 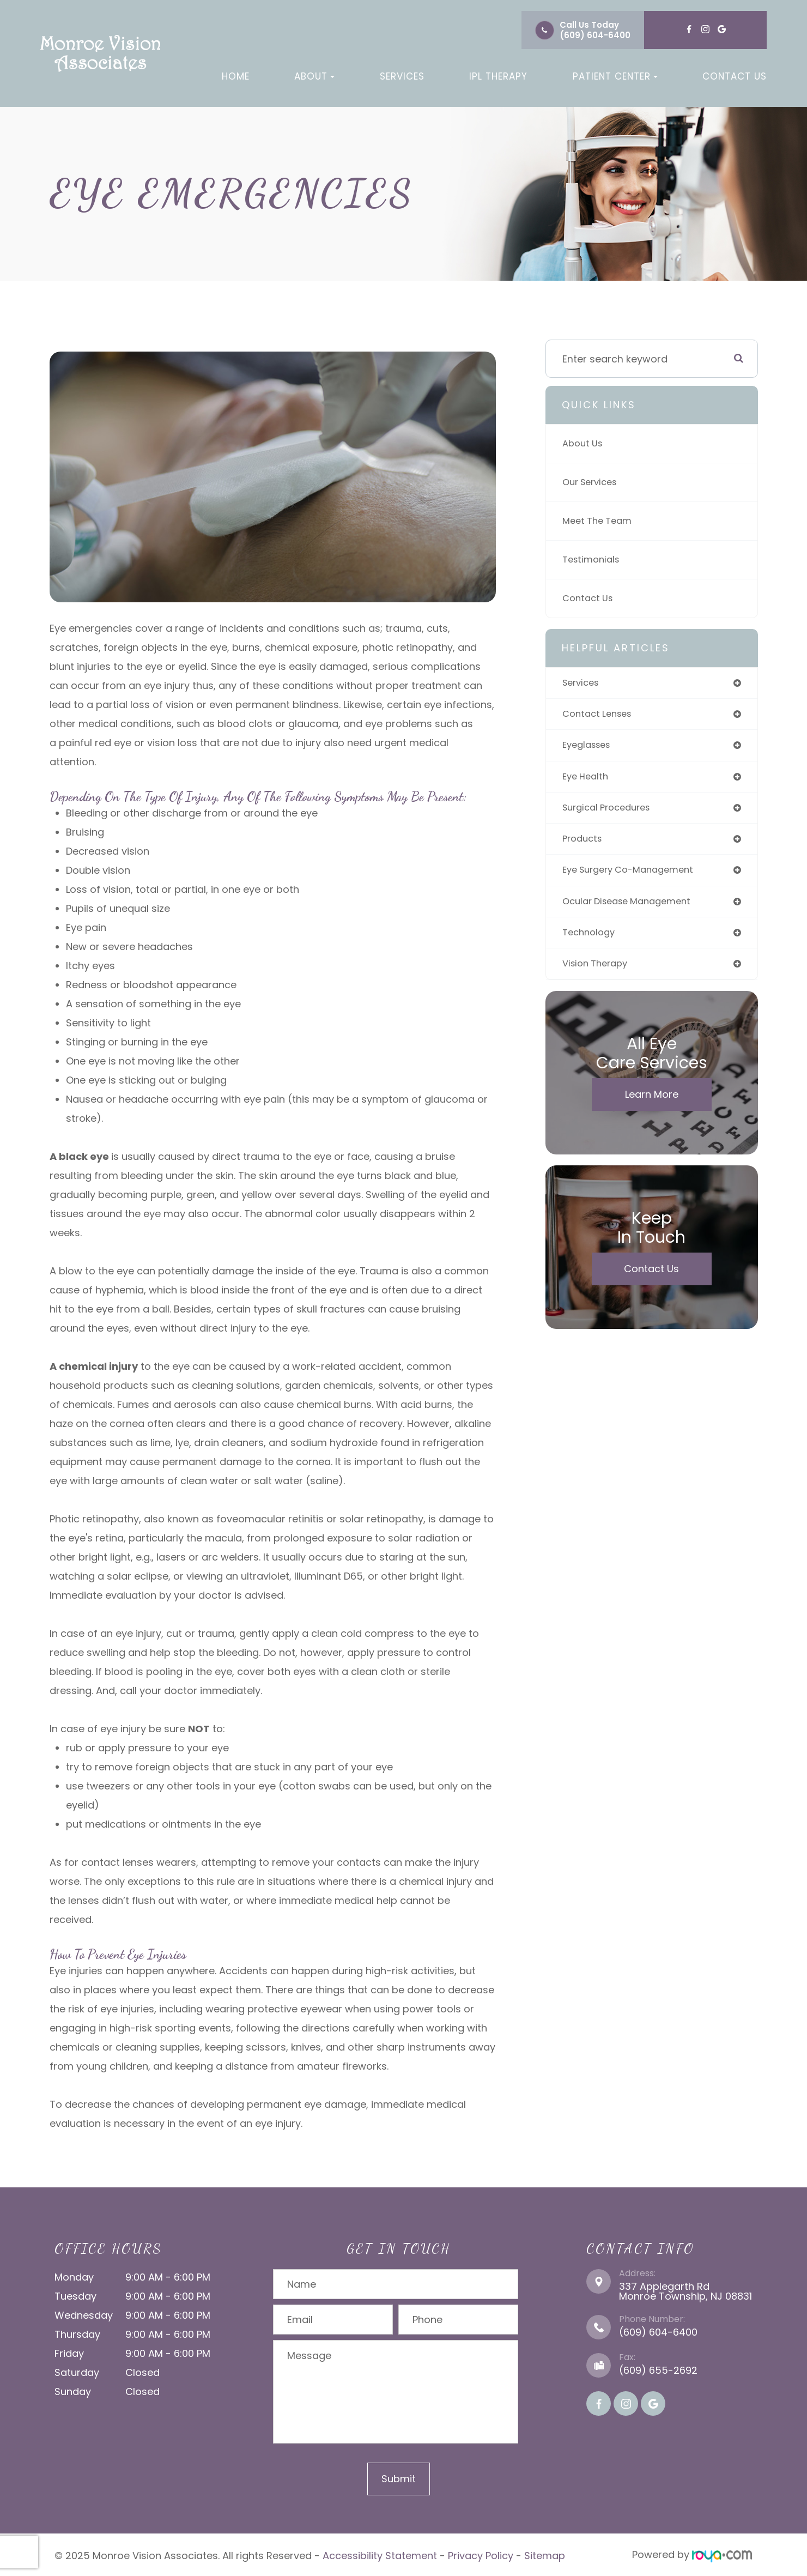 I want to click on services, so click(x=582, y=683).